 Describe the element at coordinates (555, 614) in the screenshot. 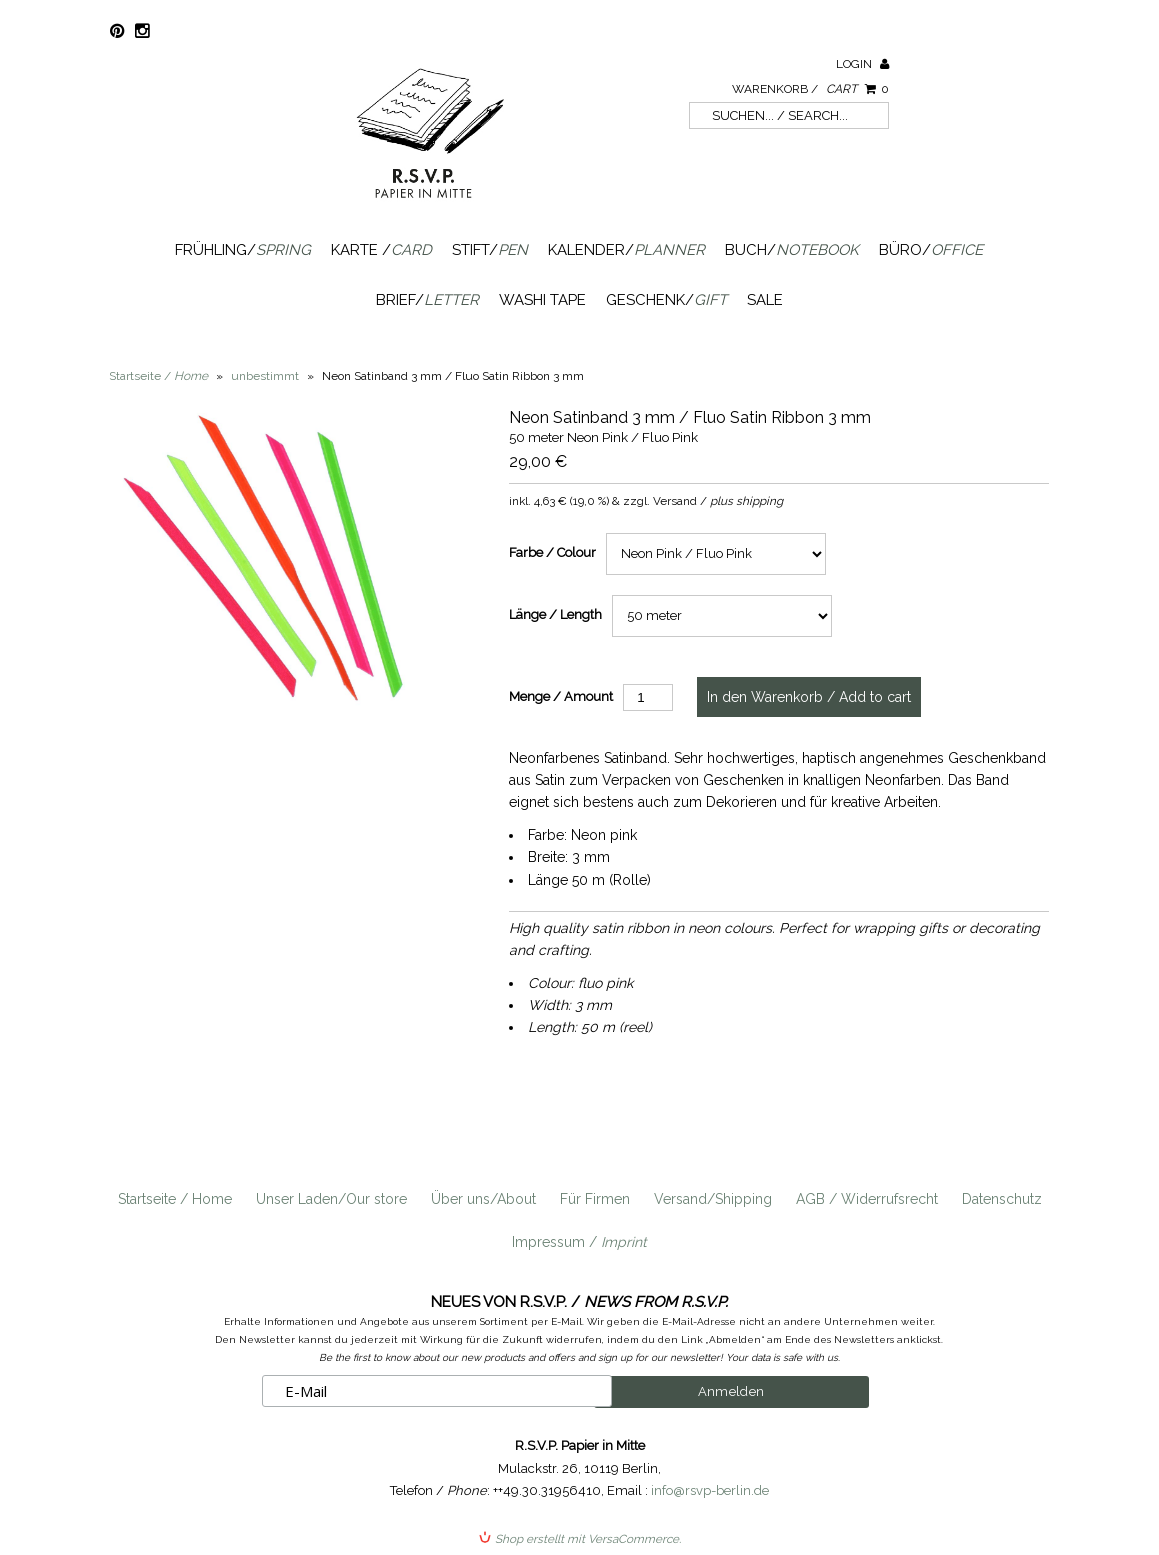

I see `Länge / Length` at that location.